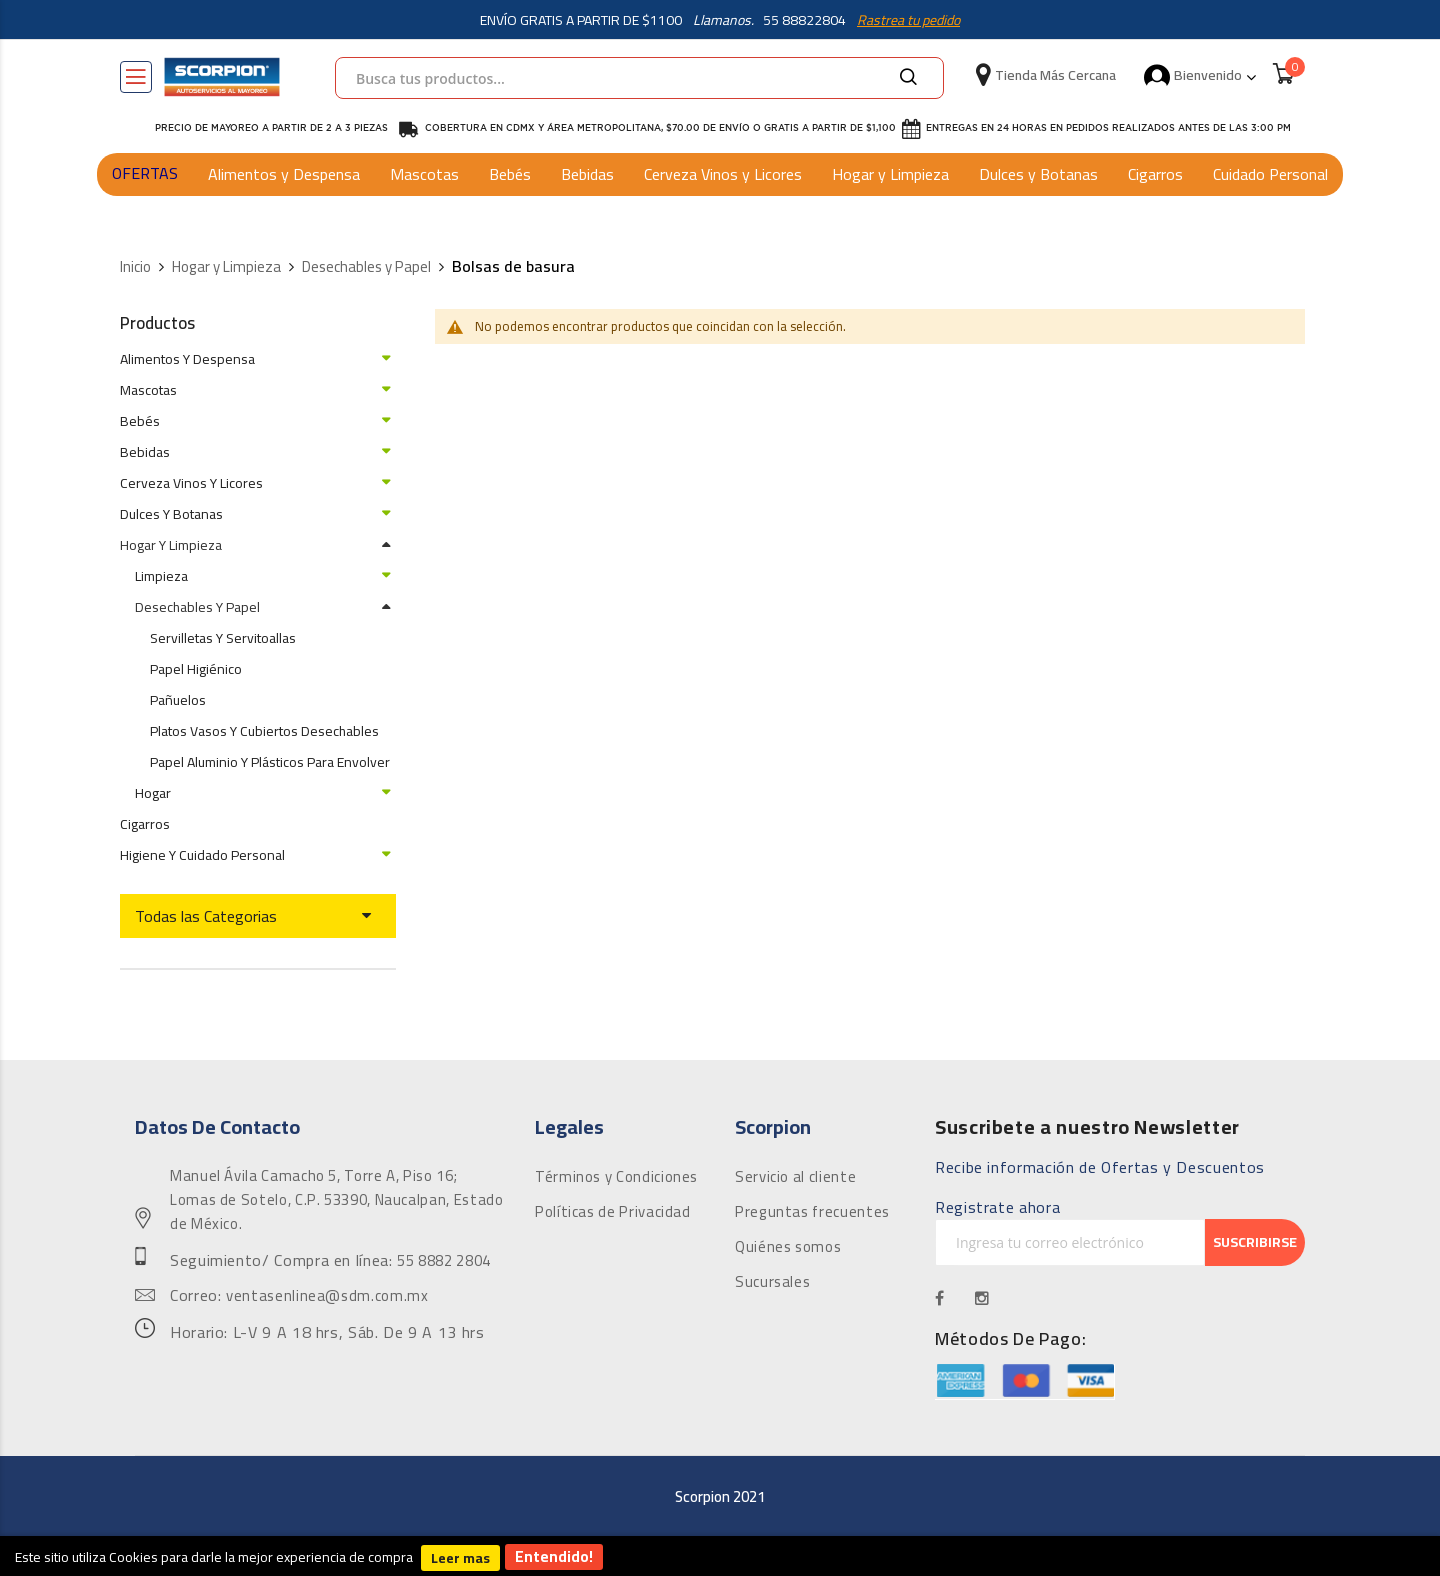 The height and width of the screenshot is (1576, 1440). I want to click on Cerveza Vinos y Licores, so click(723, 174).